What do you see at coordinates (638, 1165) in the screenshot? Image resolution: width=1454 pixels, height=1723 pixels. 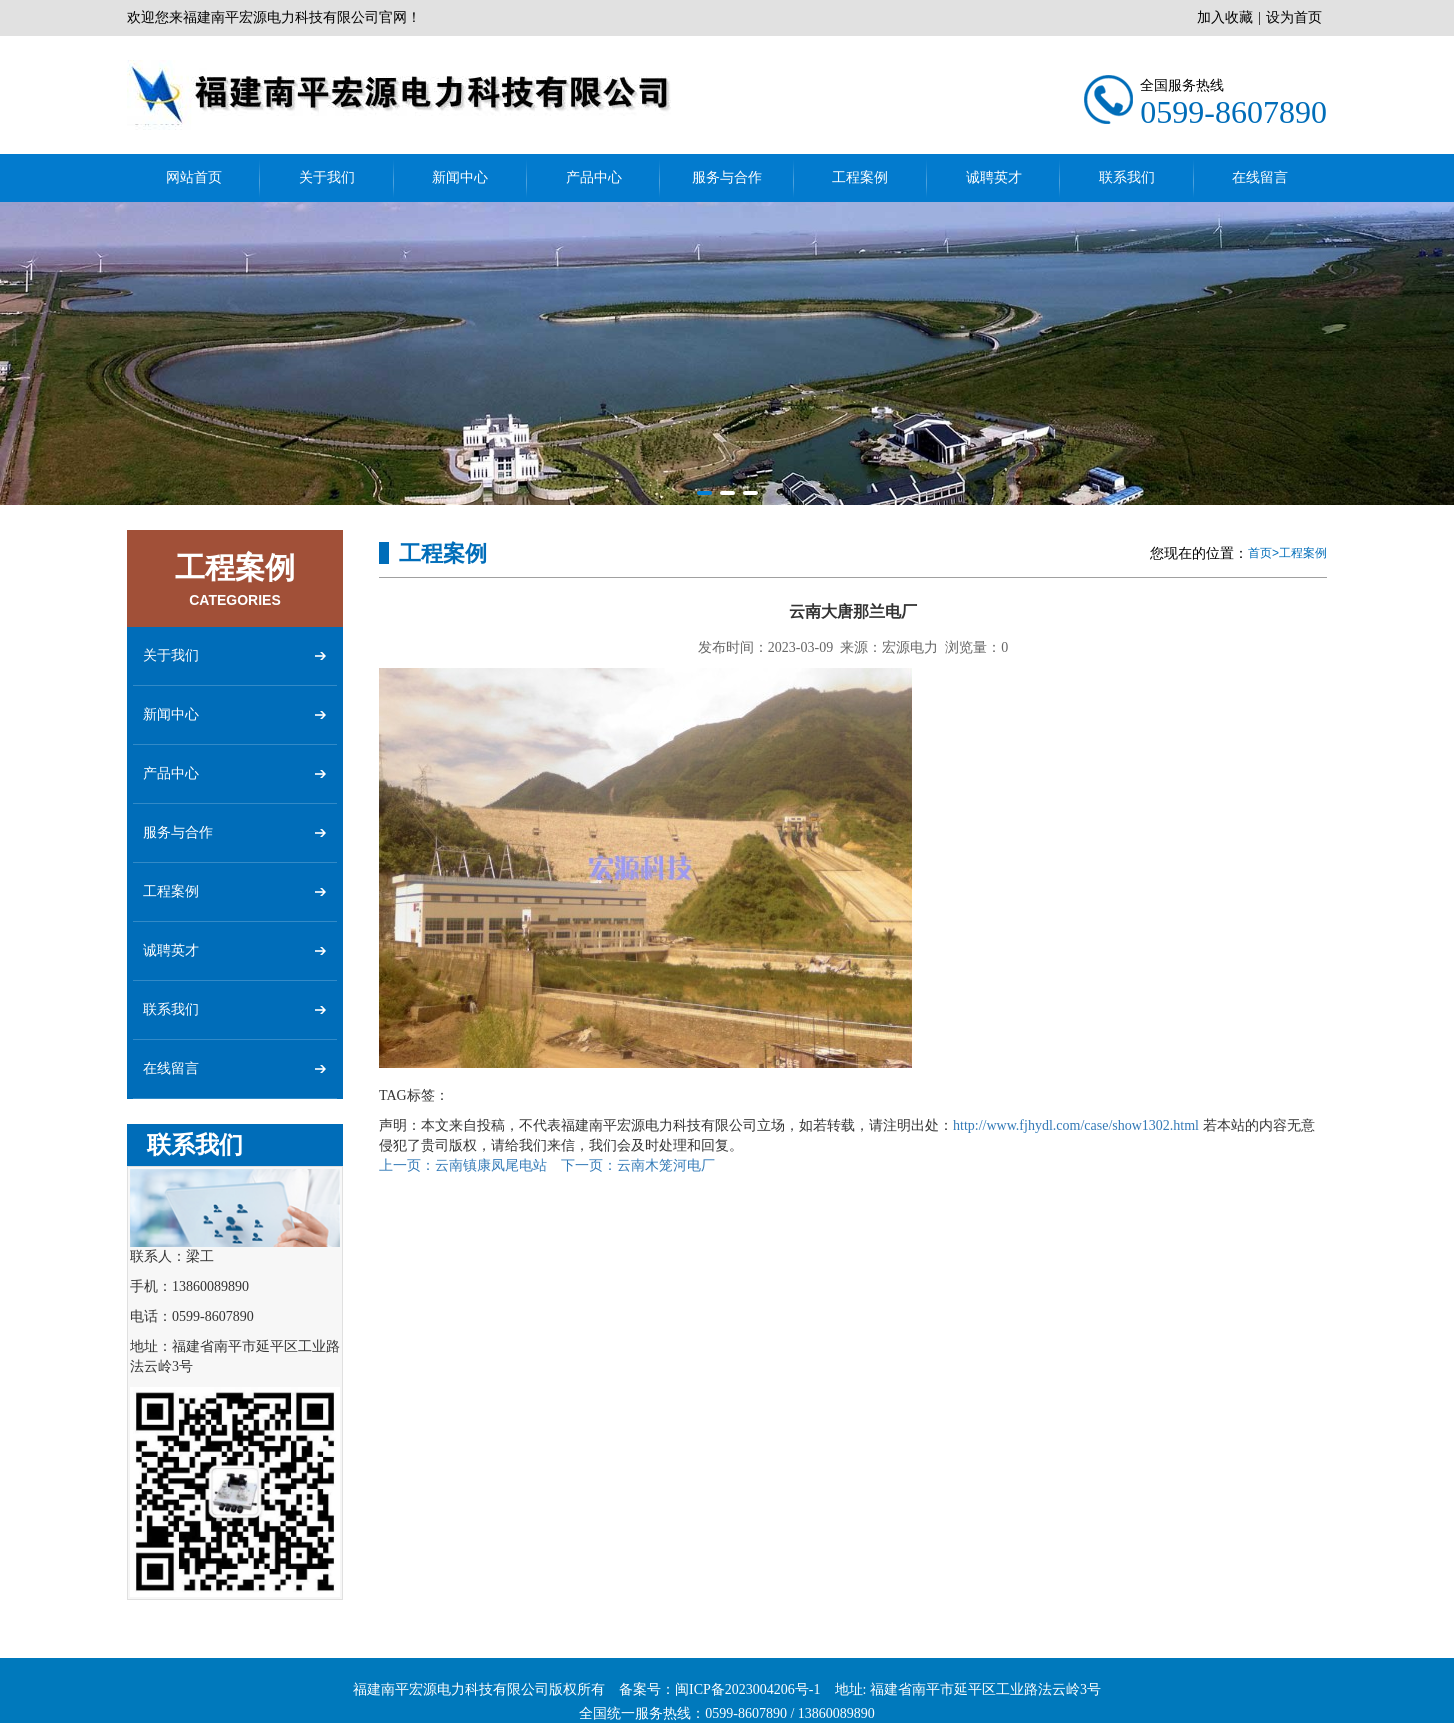 I see `云南木笼河电厂` at bounding box center [638, 1165].